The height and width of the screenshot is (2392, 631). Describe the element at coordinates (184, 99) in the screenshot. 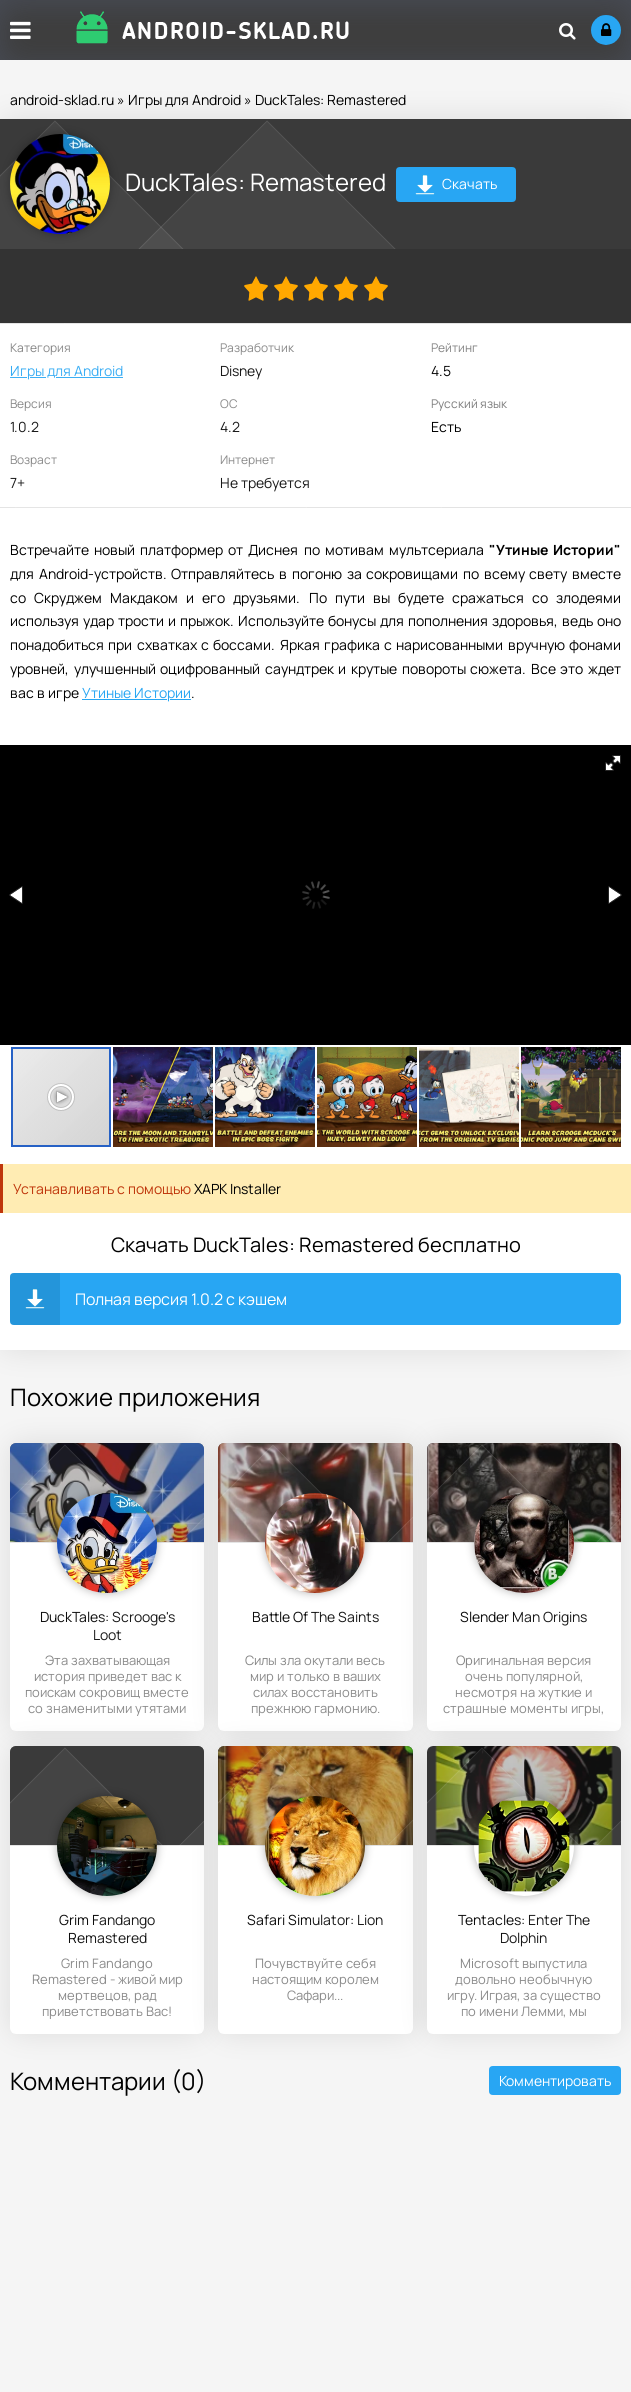

I see `Игры для Android` at that location.